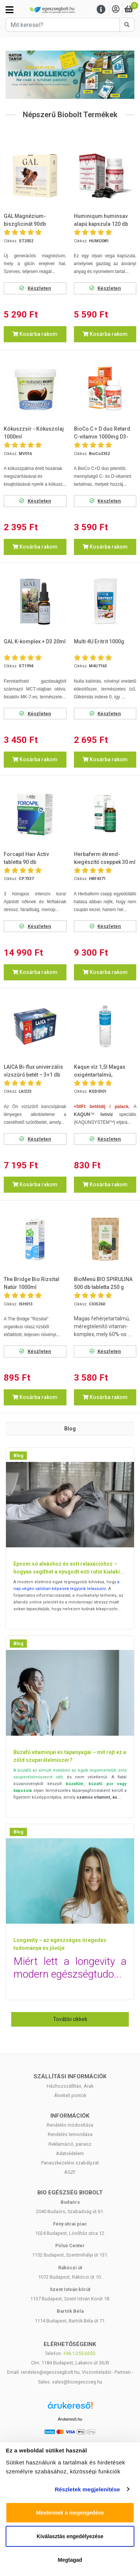 Image resolution: width=140 pixels, height=2576 pixels. Describe the element at coordinates (70, 2536) in the screenshot. I see `Kiválasztás engedélyezése` at that location.